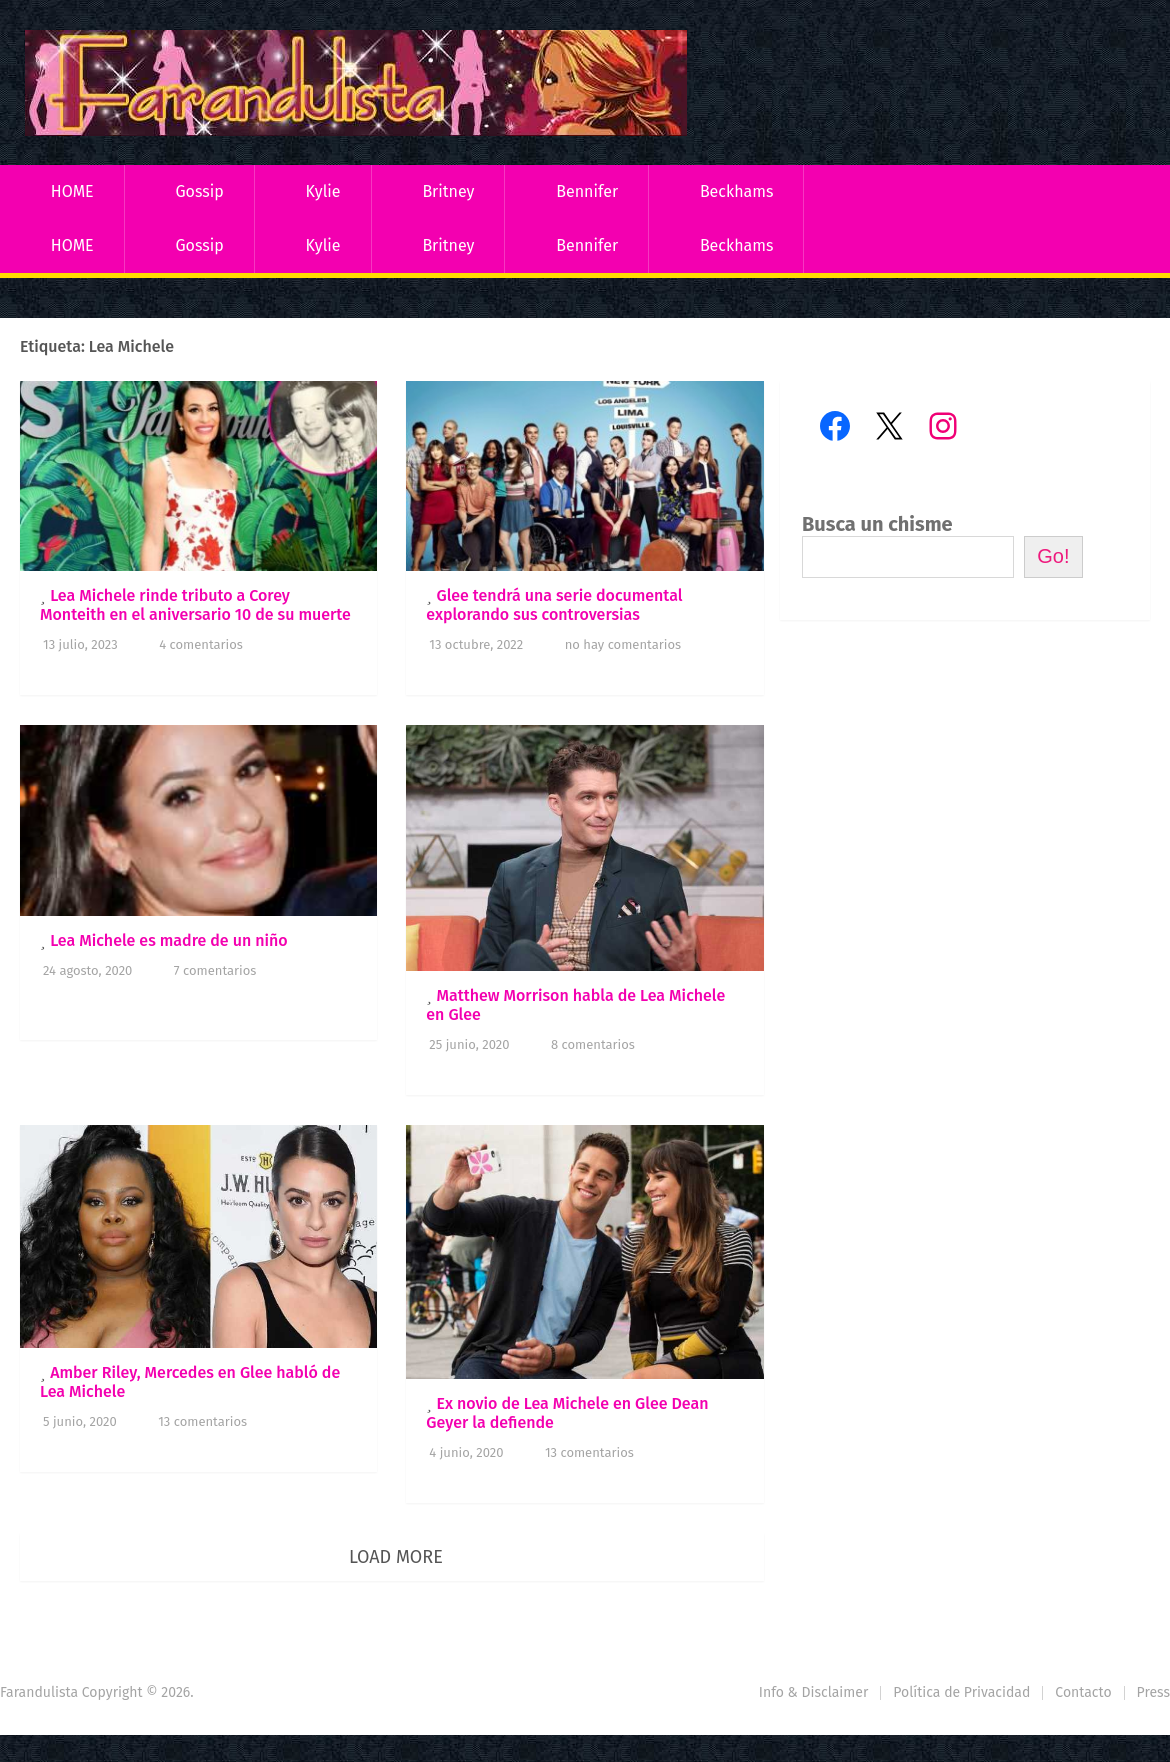  Describe the element at coordinates (323, 191) in the screenshot. I see `Kylie` at that location.